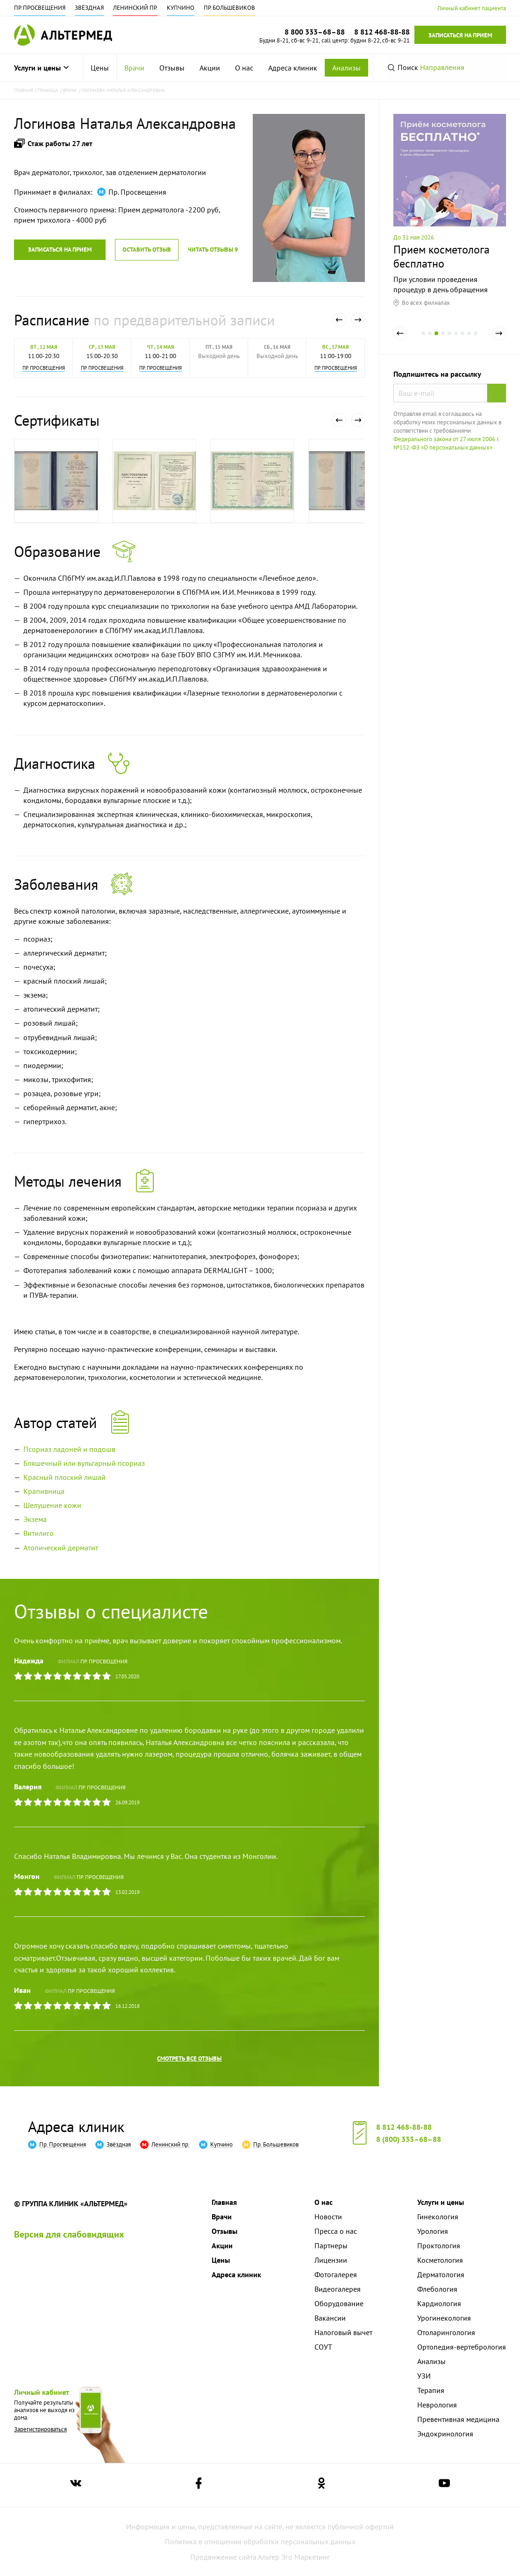 This screenshot has width=520, height=2576. I want to click on Видеогалерея, so click(337, 2289).